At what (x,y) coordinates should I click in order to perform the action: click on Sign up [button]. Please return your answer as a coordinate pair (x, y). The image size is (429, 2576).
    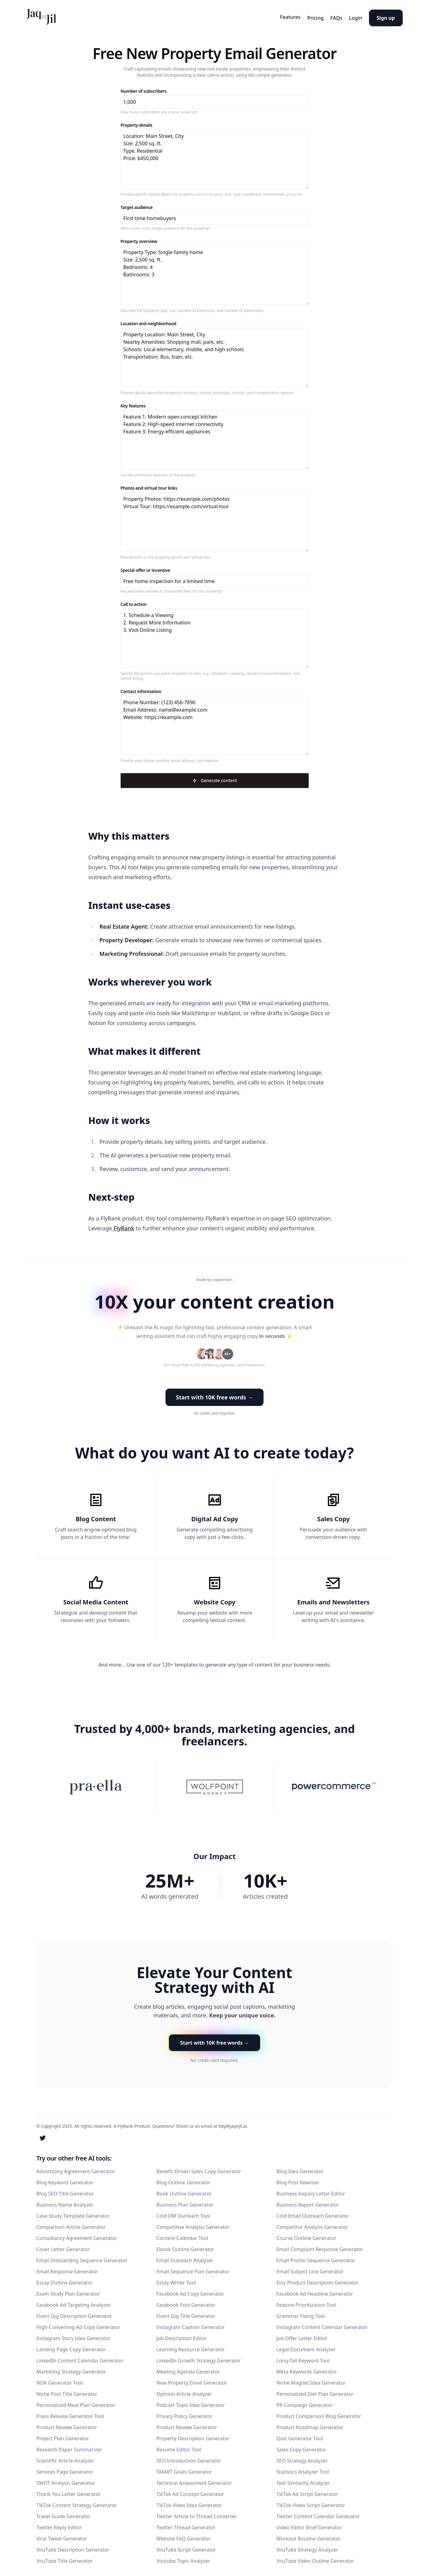
    Looking at the image, I should click on (386, 15).